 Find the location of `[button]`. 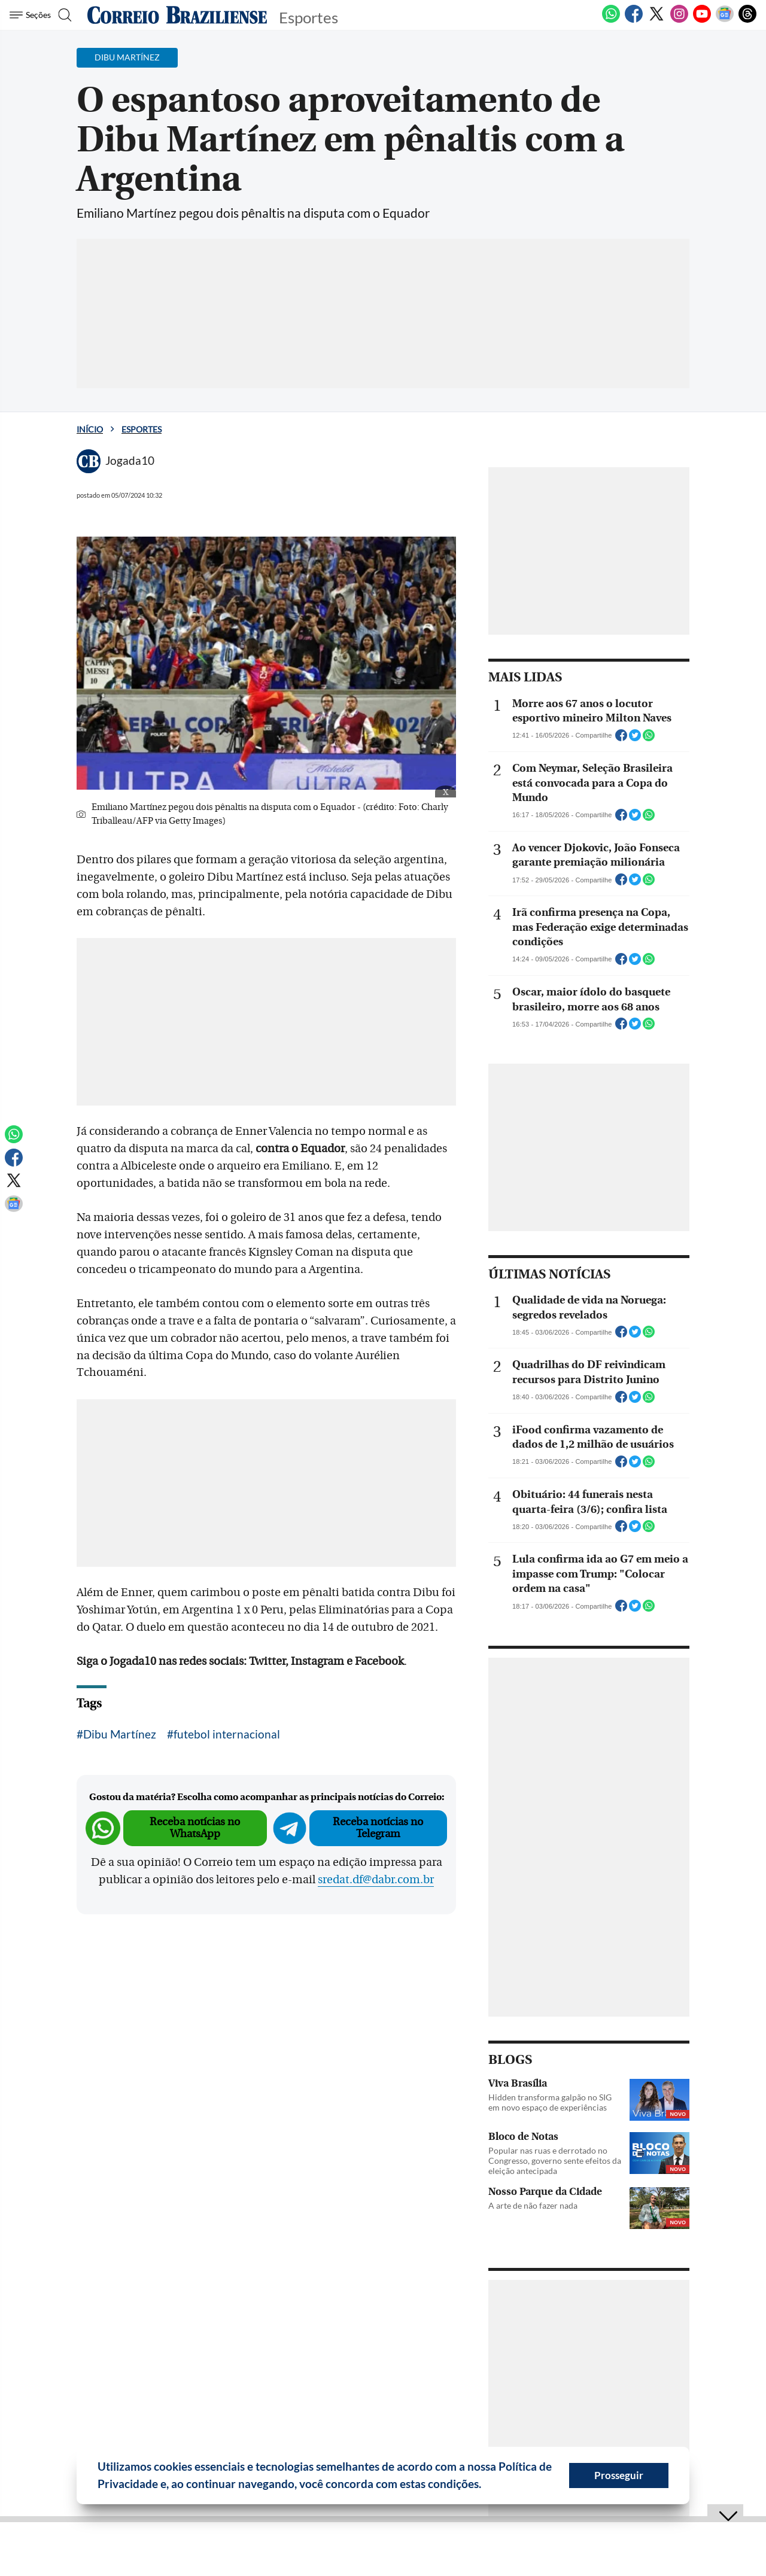

[button] is located at coordinates (486, 2485).